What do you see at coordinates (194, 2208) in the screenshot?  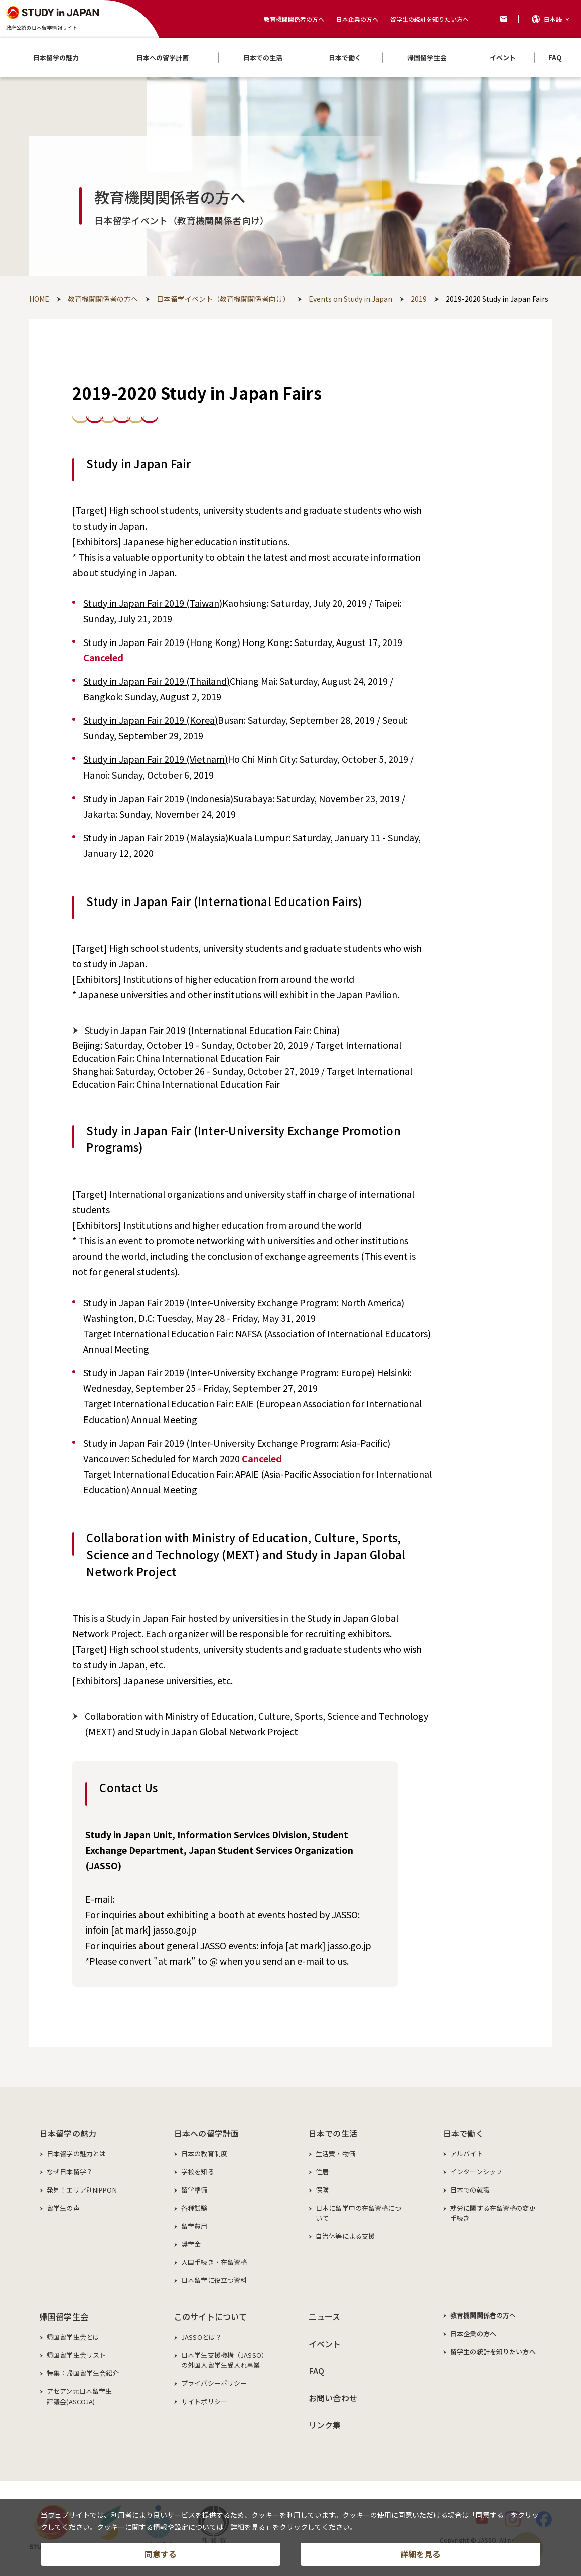 I see `各種試験` at bounding box center [194, 2208].